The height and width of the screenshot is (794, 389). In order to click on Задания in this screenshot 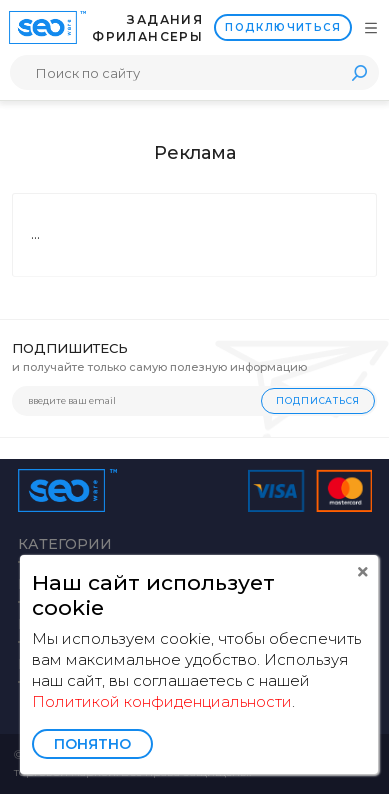, I will do `click(165, 19)`.